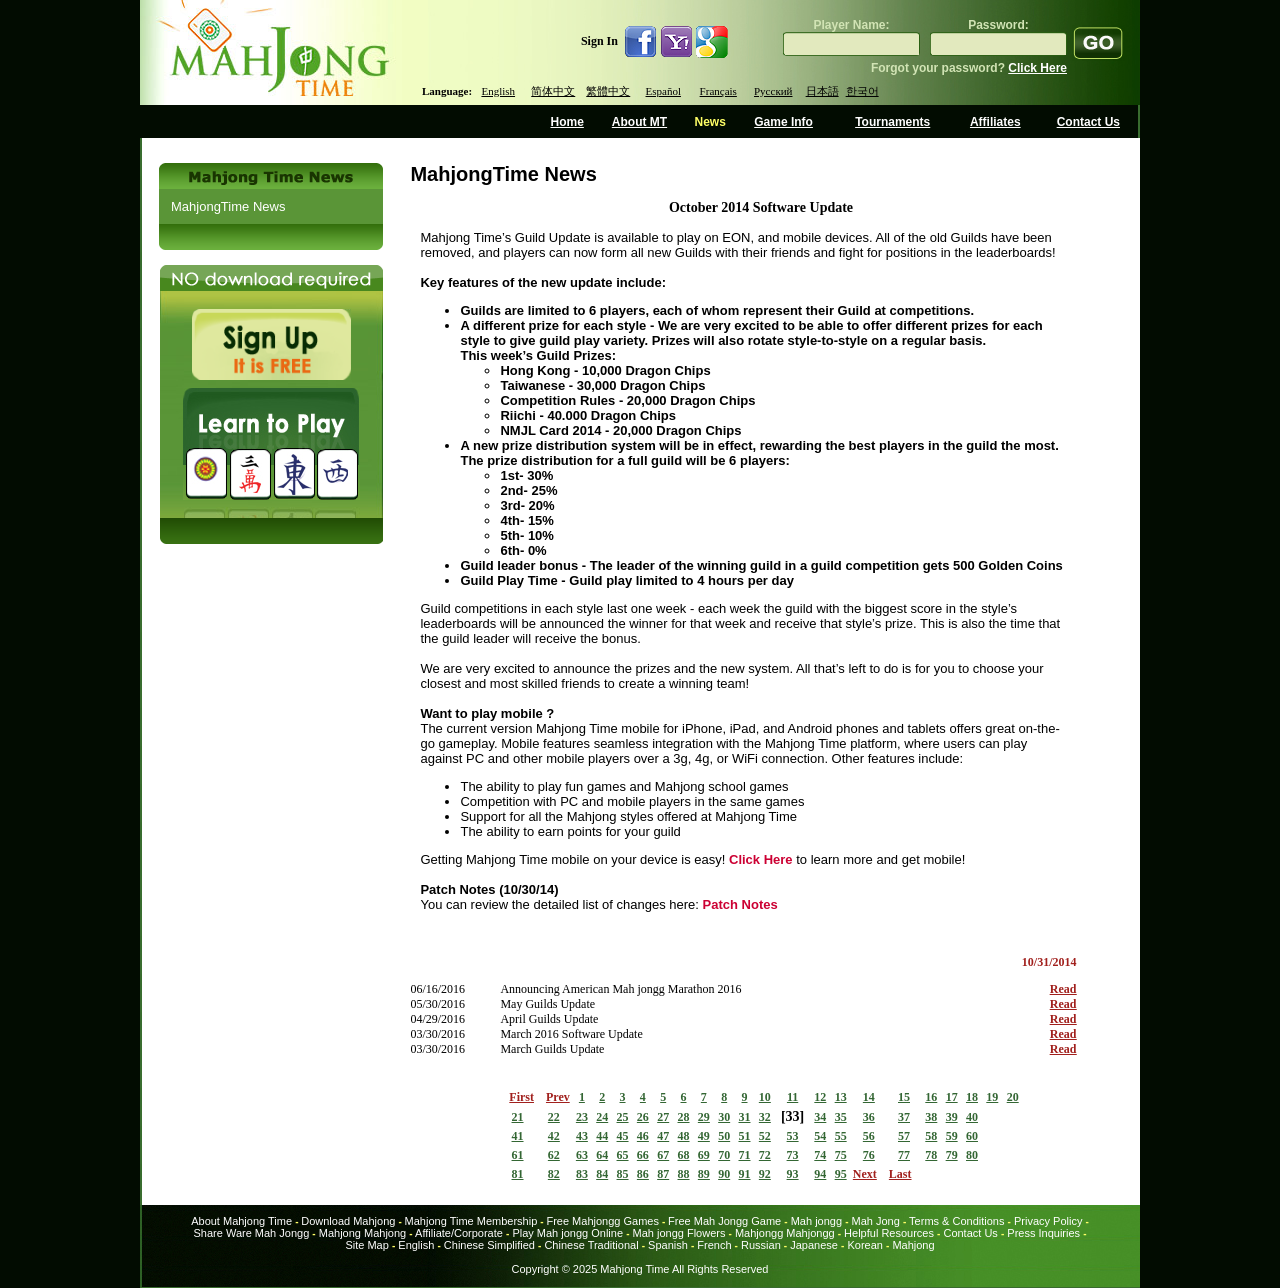 The width and height of the screenshot is (1280, 1288). Describe the element at coordinates (663, 1136) in the screenshot. I see `47` at that location.